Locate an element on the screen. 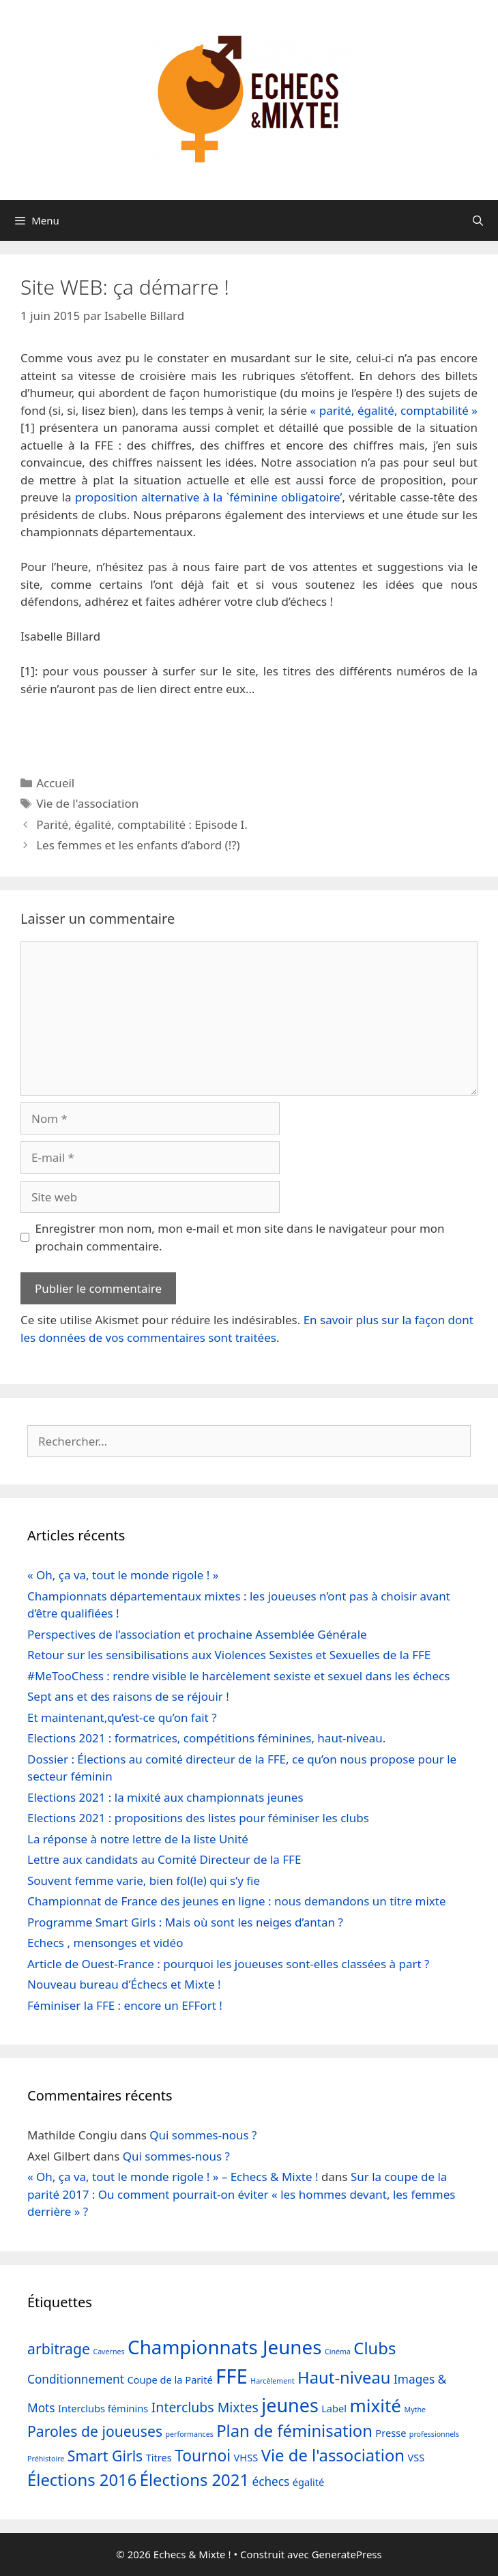 The image size is (498, 2576). Les femmes et les enfants d’abord (!?) is located at coordinates (138, 845).